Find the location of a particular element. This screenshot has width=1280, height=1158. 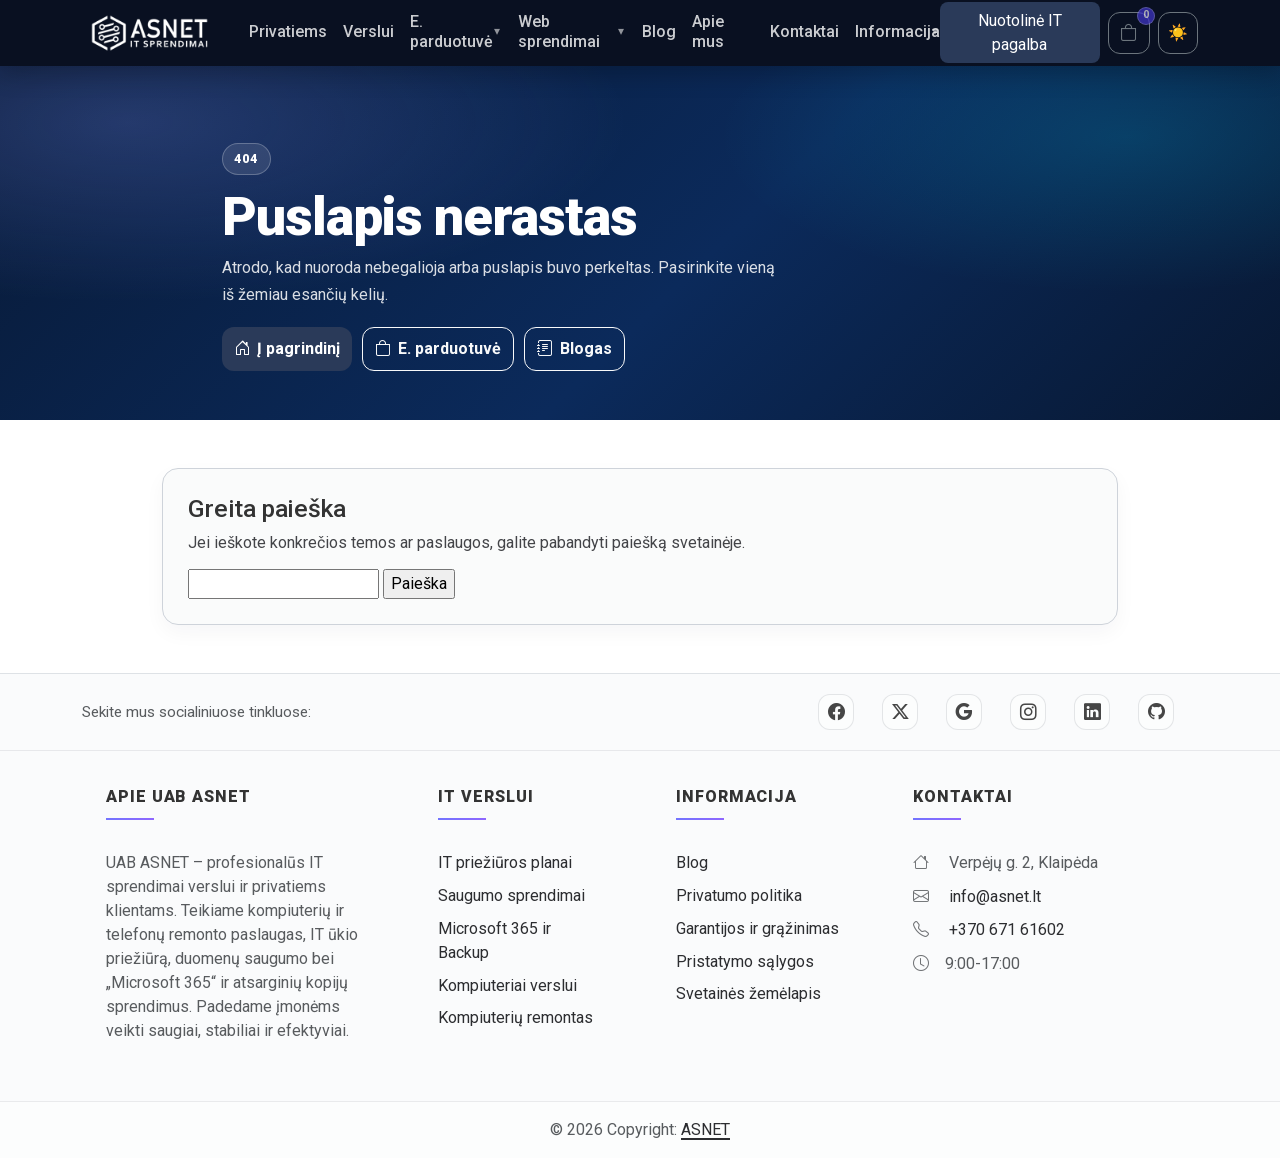

[Instagram] is located at coordinates (1028, 712).